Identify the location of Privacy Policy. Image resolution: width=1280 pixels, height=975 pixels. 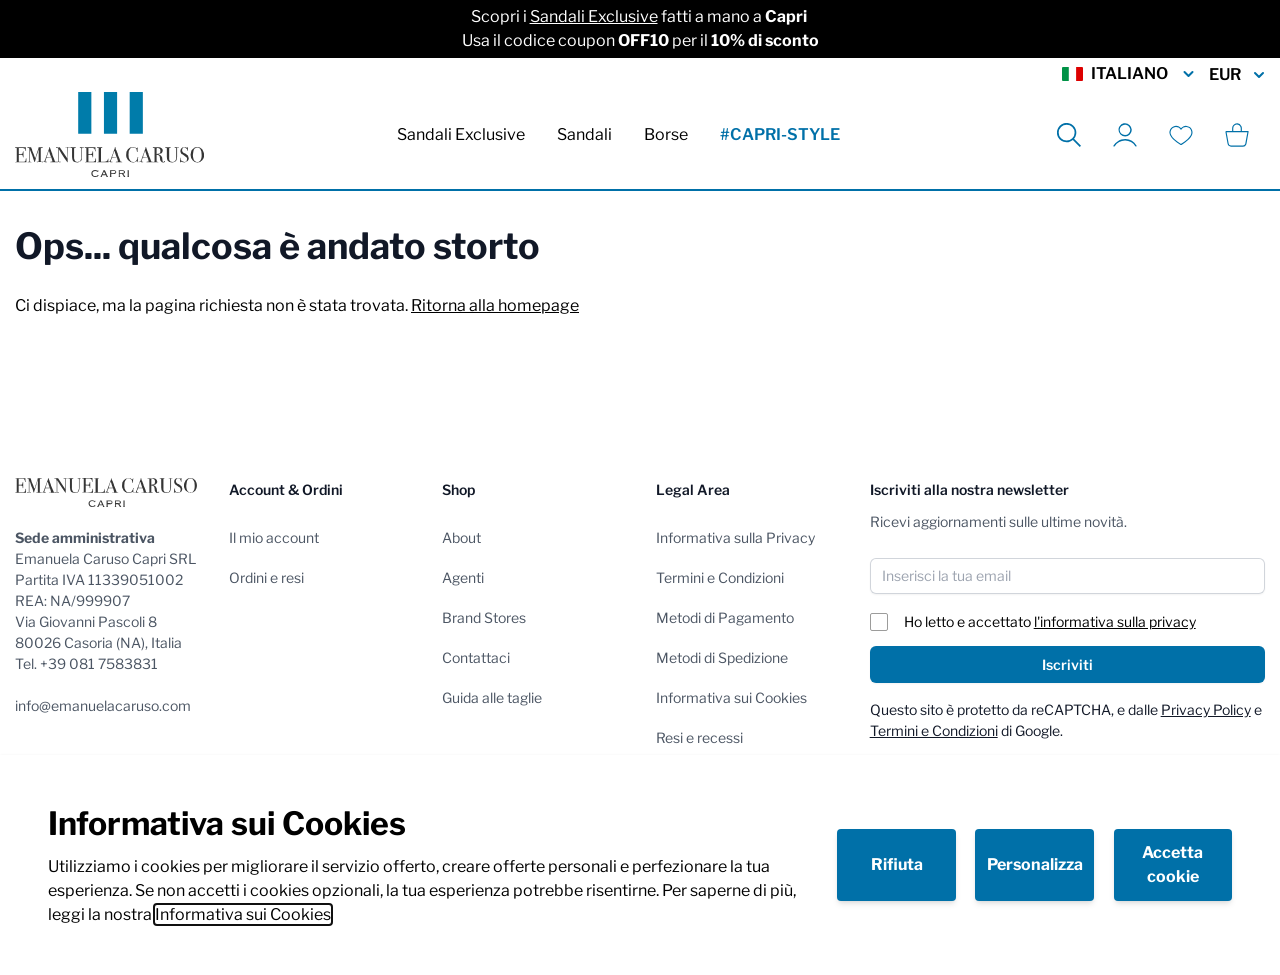
(1206, 709).